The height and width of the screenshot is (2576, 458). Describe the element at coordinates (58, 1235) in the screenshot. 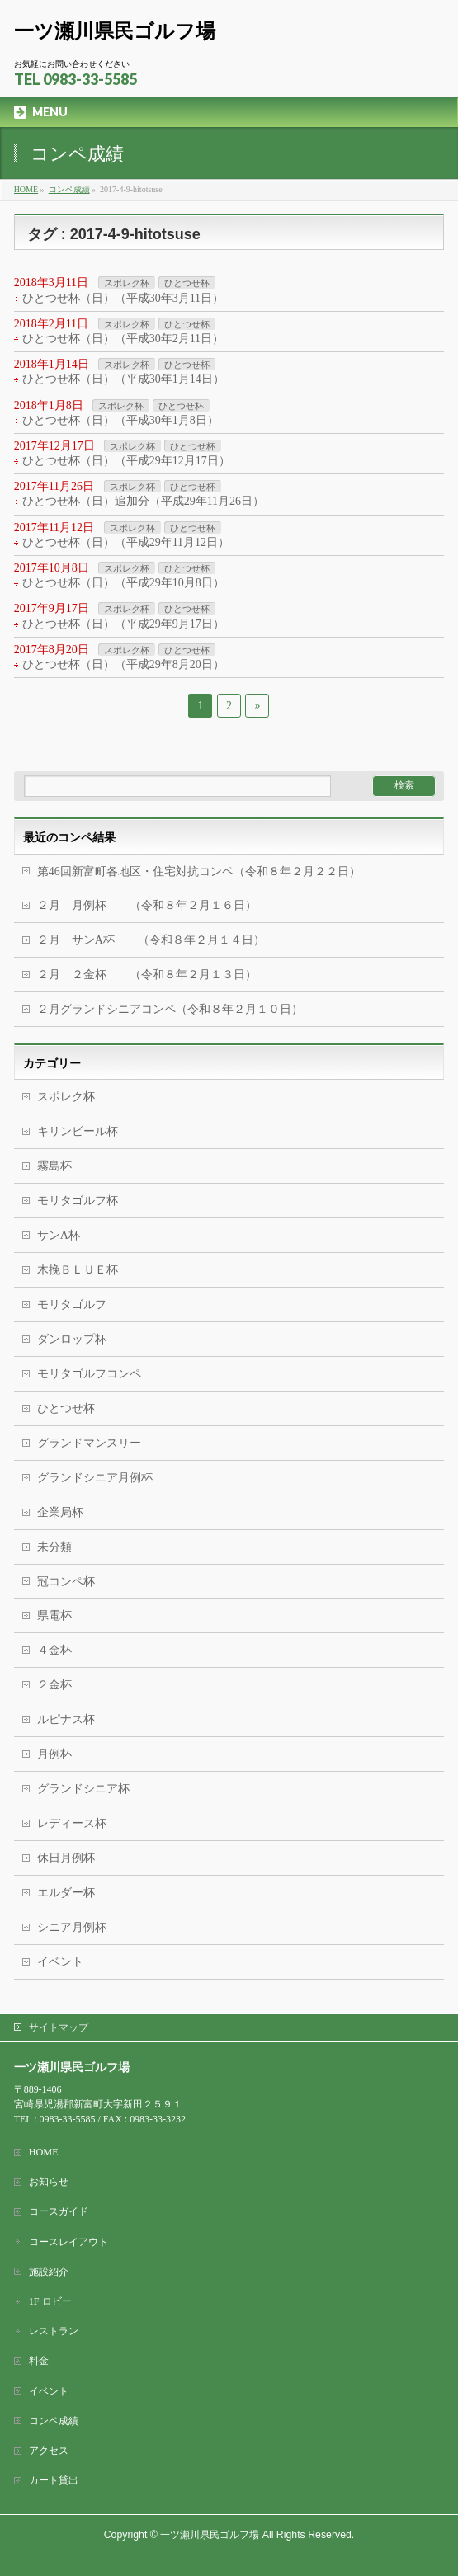

I see `サンA杯` at that location.